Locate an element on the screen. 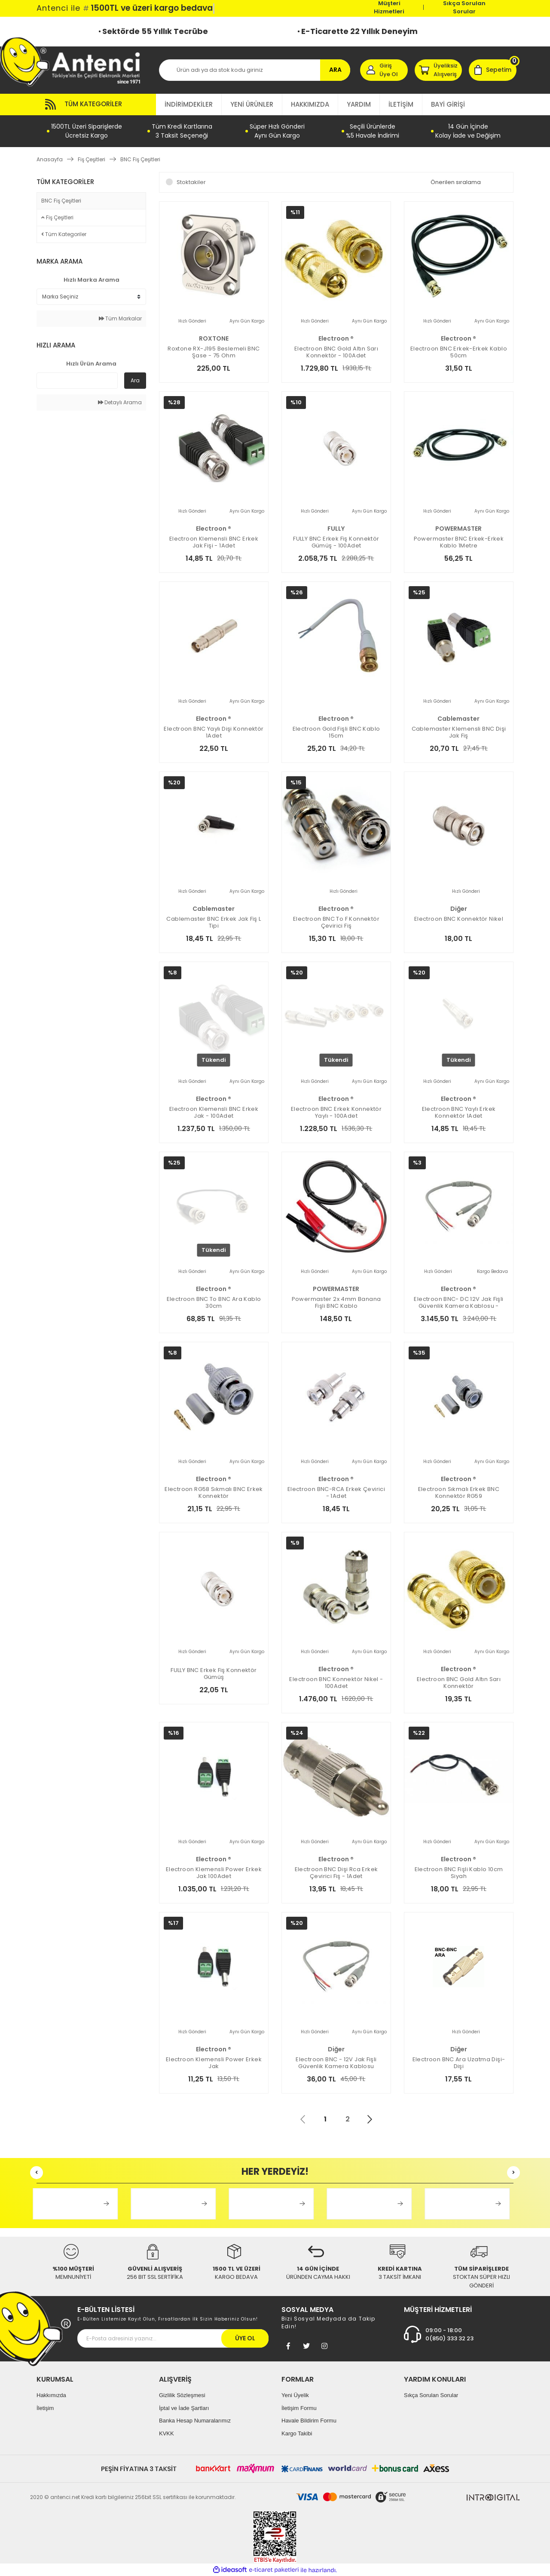 Image resolution: width=550 pixels, height=2576 pixels. electroon BNC to BNC Ara Kablo 30cm is located at coordinates (214, 1303).